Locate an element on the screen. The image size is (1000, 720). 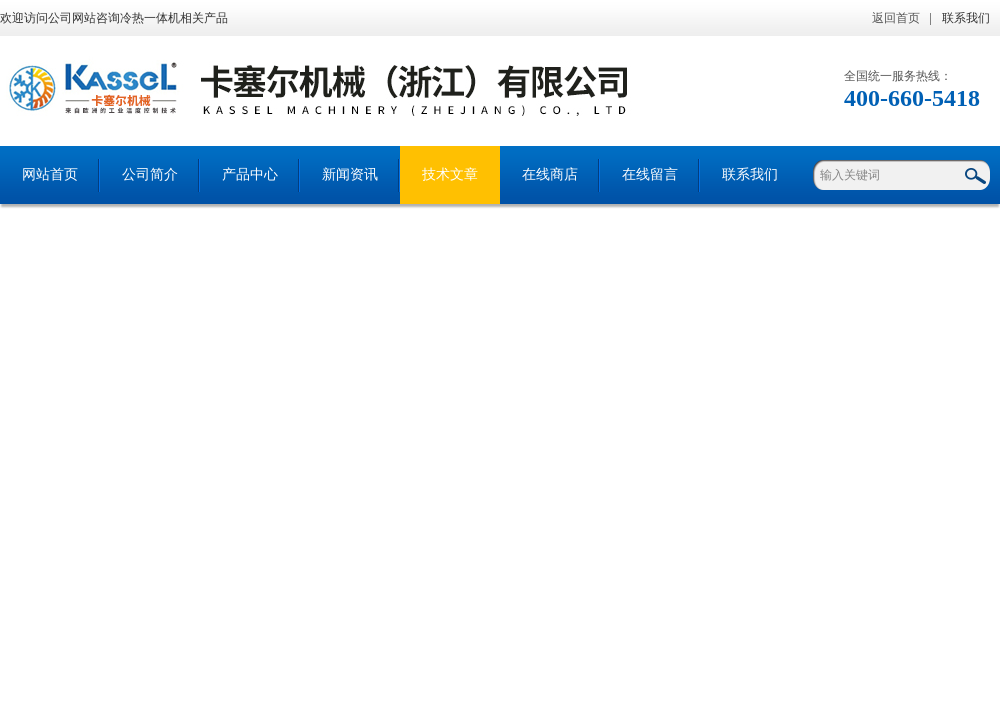
在线留言 is located at coordinates (650, 174).